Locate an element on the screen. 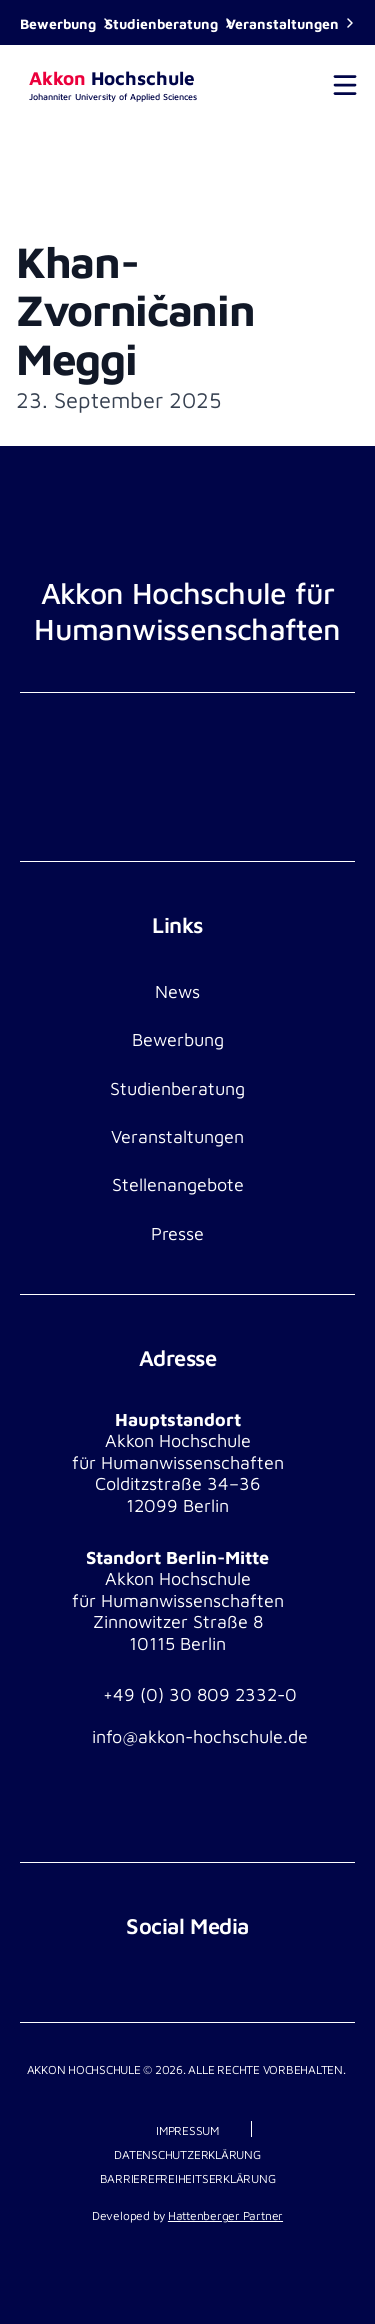 The image size is (375, 2324). Presse is located at coordinates (177, 1233).